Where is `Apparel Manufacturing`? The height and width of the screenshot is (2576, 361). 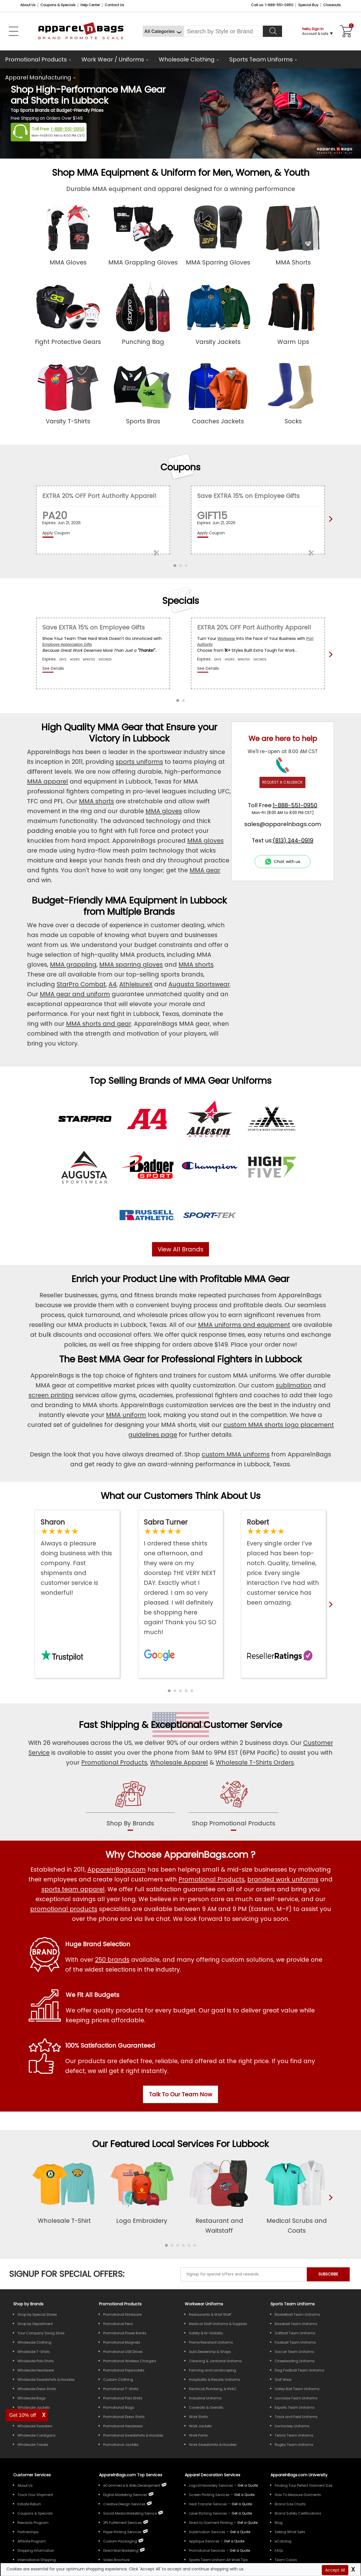
Apparel Manufacturing is located at coordinates (38, 77).